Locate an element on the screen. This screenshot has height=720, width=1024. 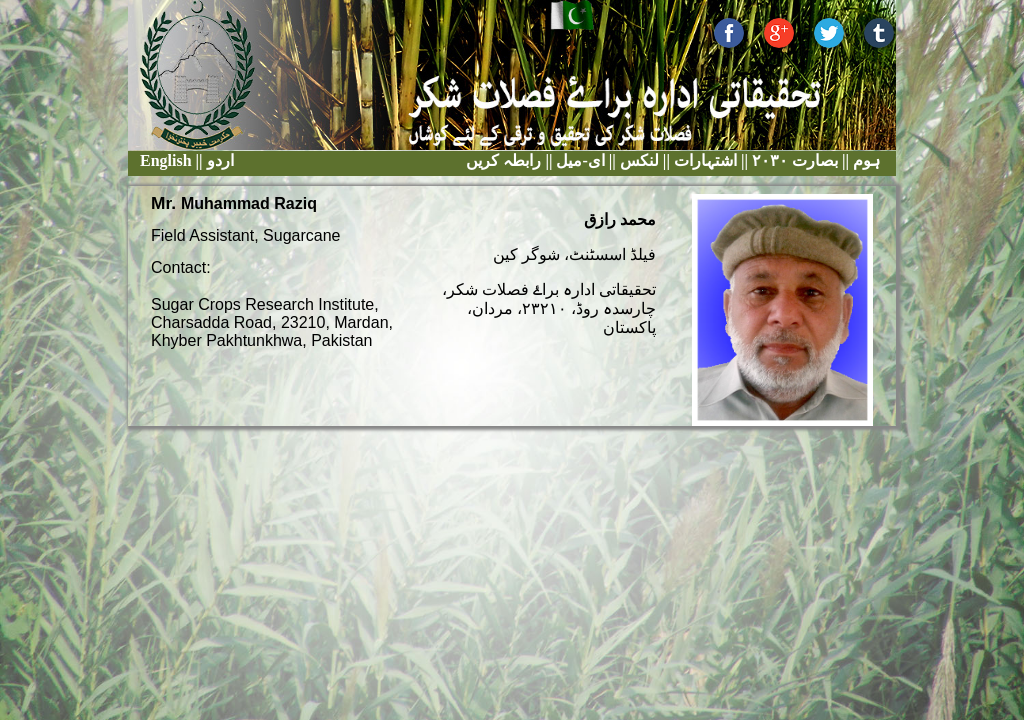
لنکس is located at coordinates (637, 160).